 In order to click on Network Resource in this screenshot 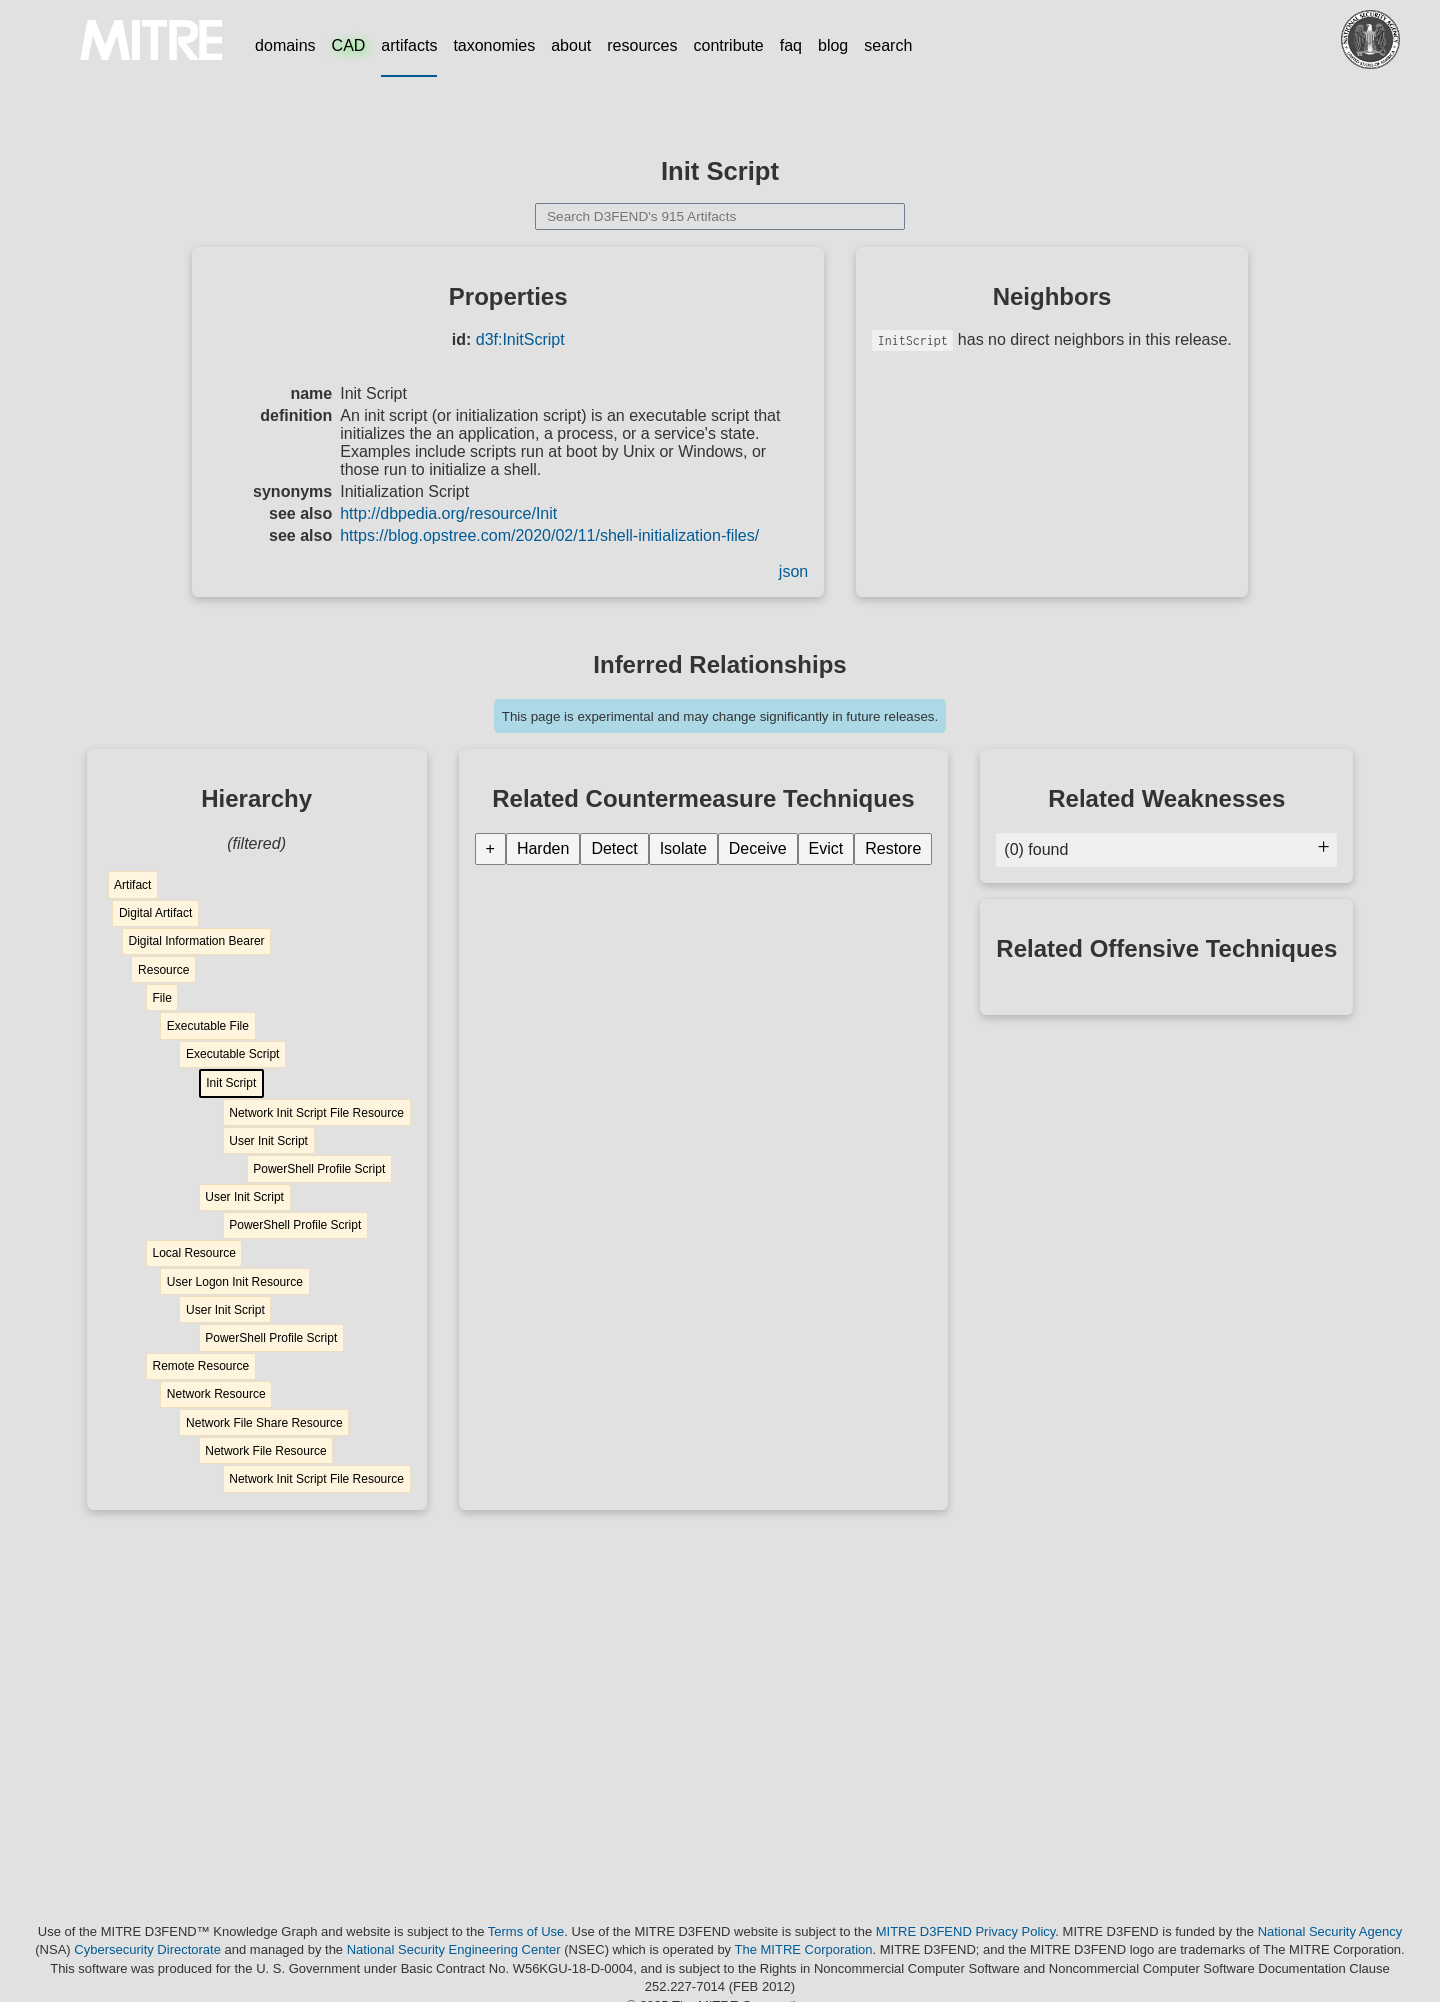, I will do `click(216, 1394)`.